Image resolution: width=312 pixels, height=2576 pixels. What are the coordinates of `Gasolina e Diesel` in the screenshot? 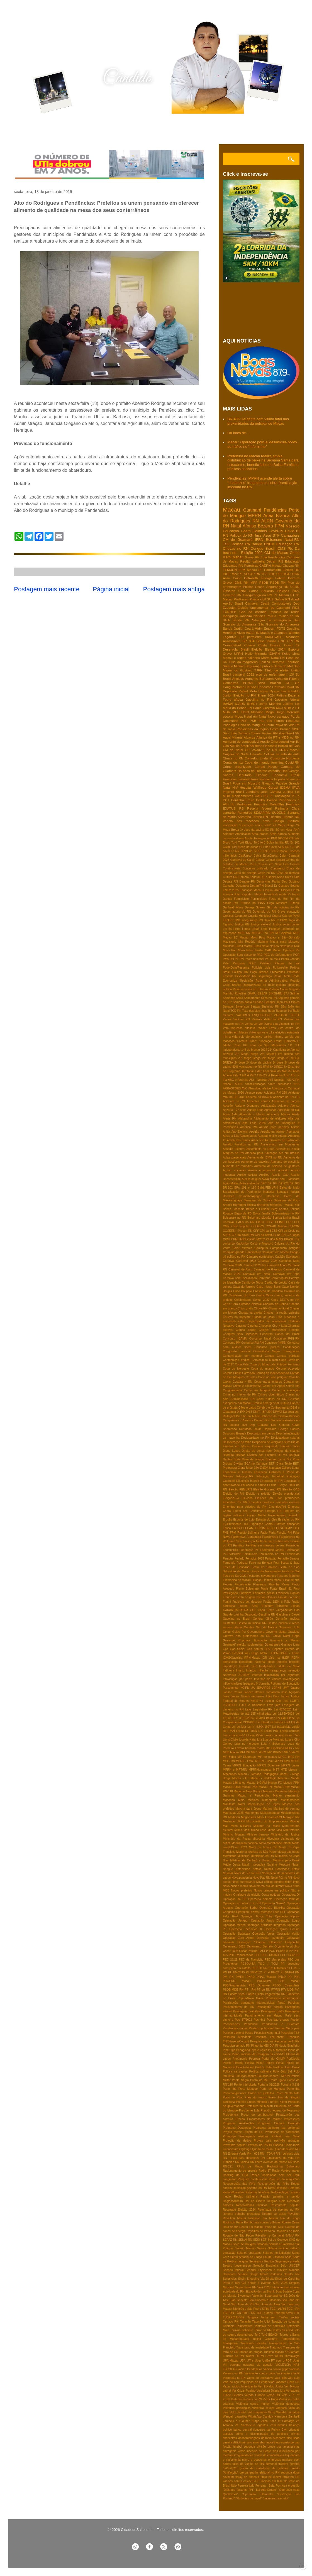 It's located at (287, 1614).